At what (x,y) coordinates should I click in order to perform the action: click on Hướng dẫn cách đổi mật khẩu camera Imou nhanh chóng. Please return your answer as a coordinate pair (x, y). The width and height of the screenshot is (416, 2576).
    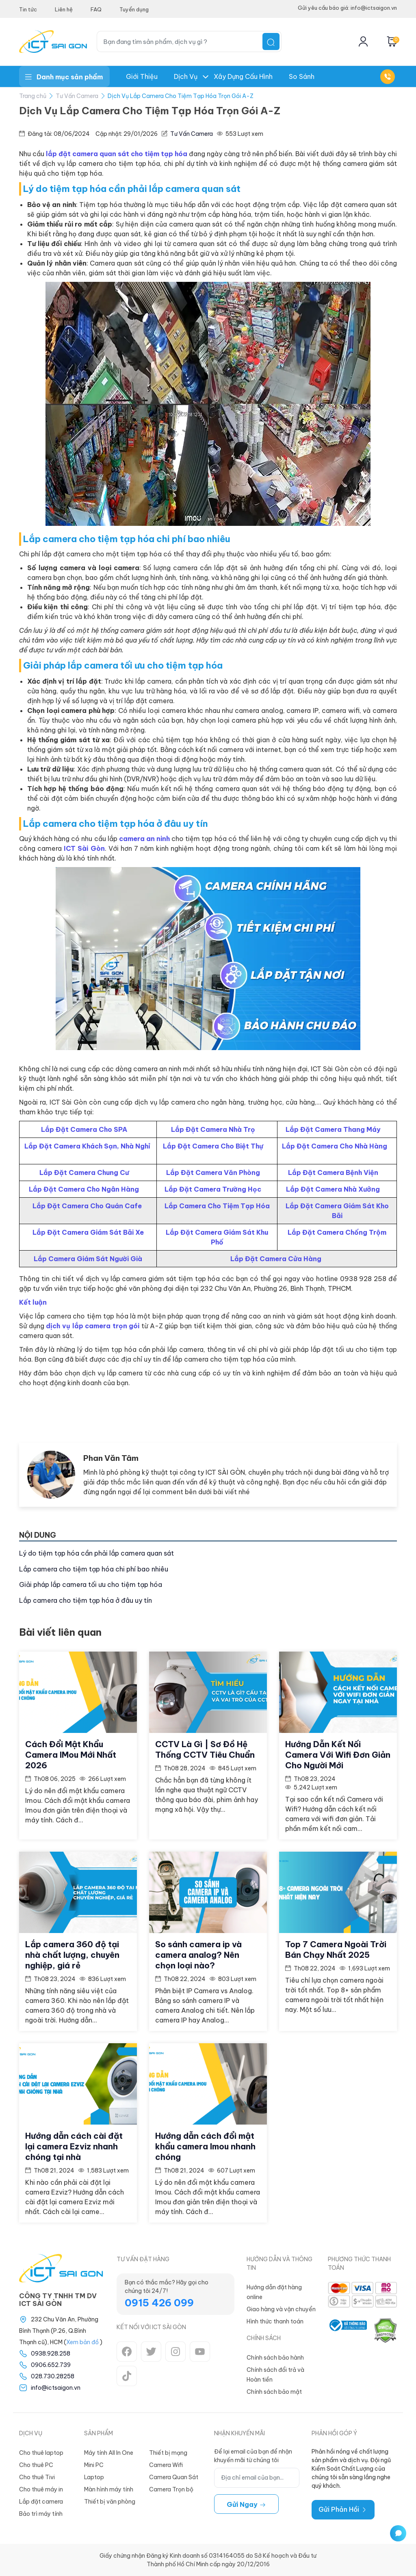
    Looking at the image, I should click on (205, 2146).